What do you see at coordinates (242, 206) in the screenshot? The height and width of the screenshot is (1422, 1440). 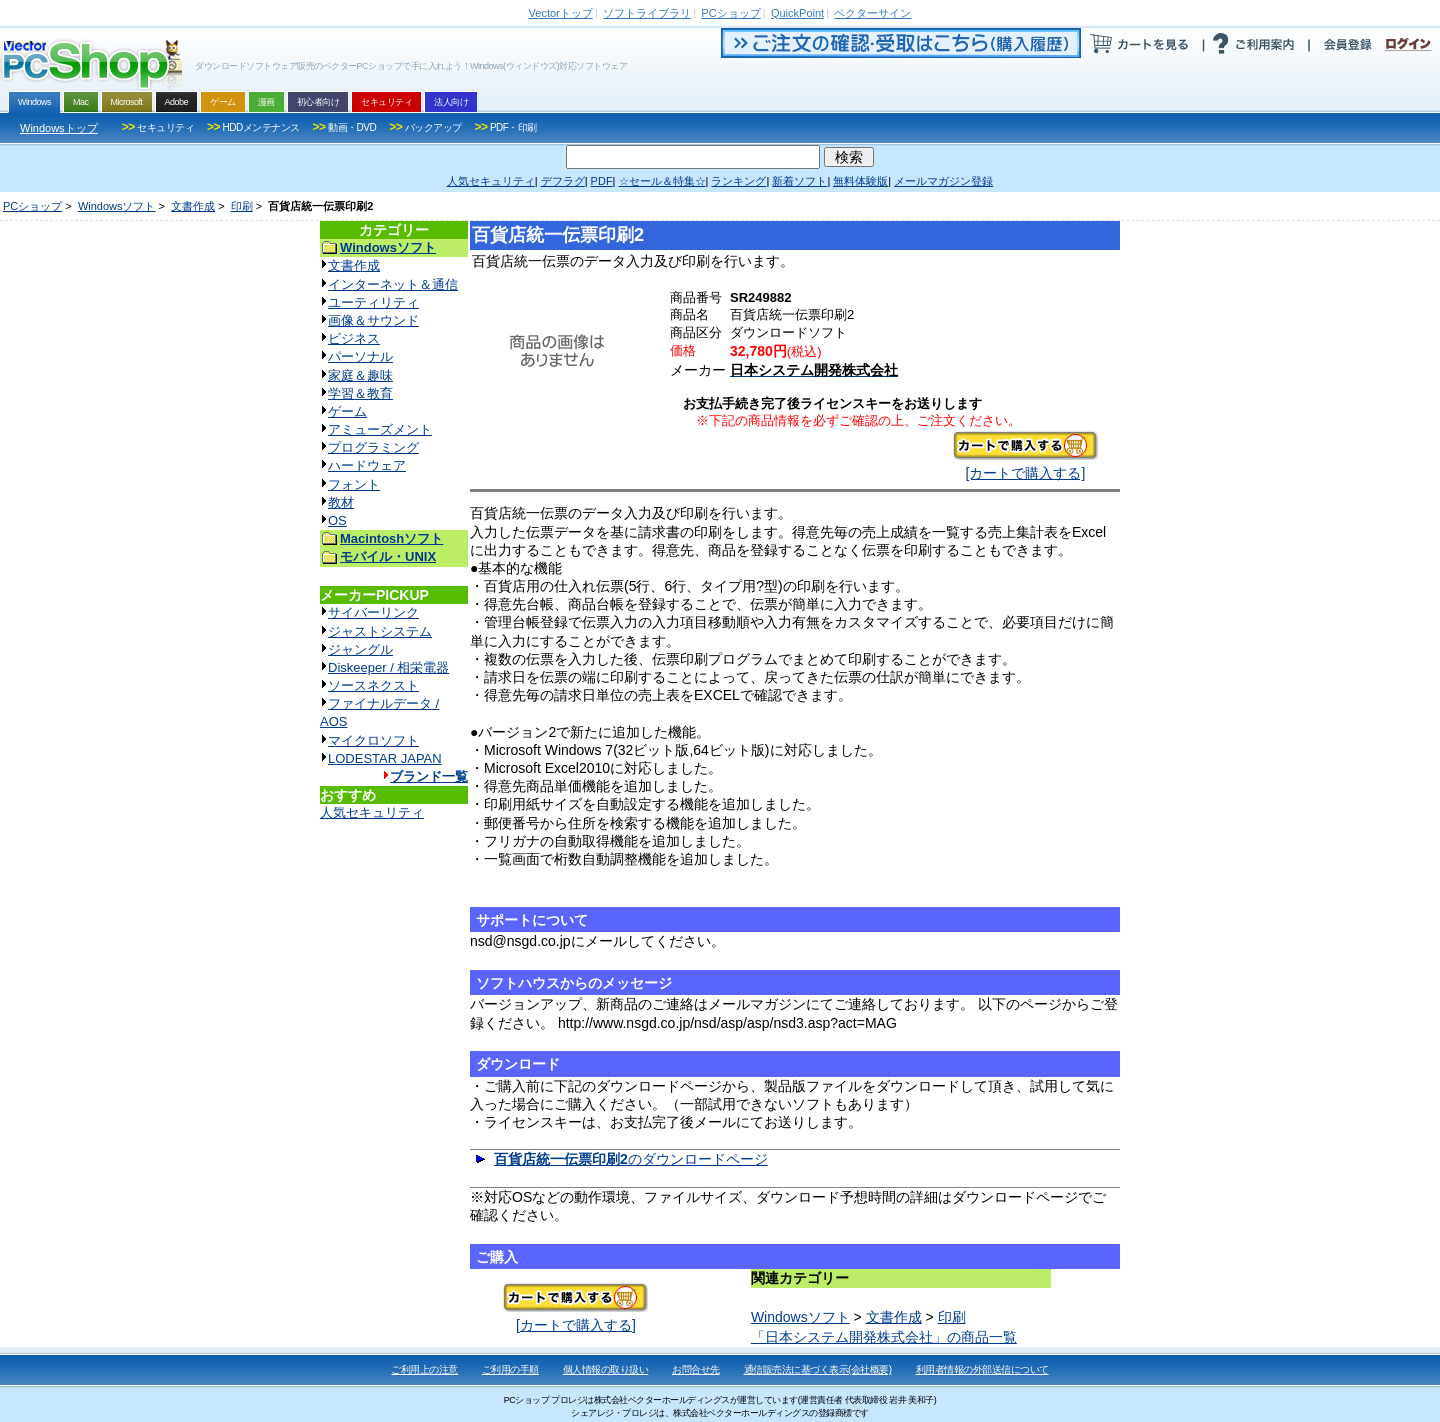 I see `印刷` at bounding box center [242, 206].